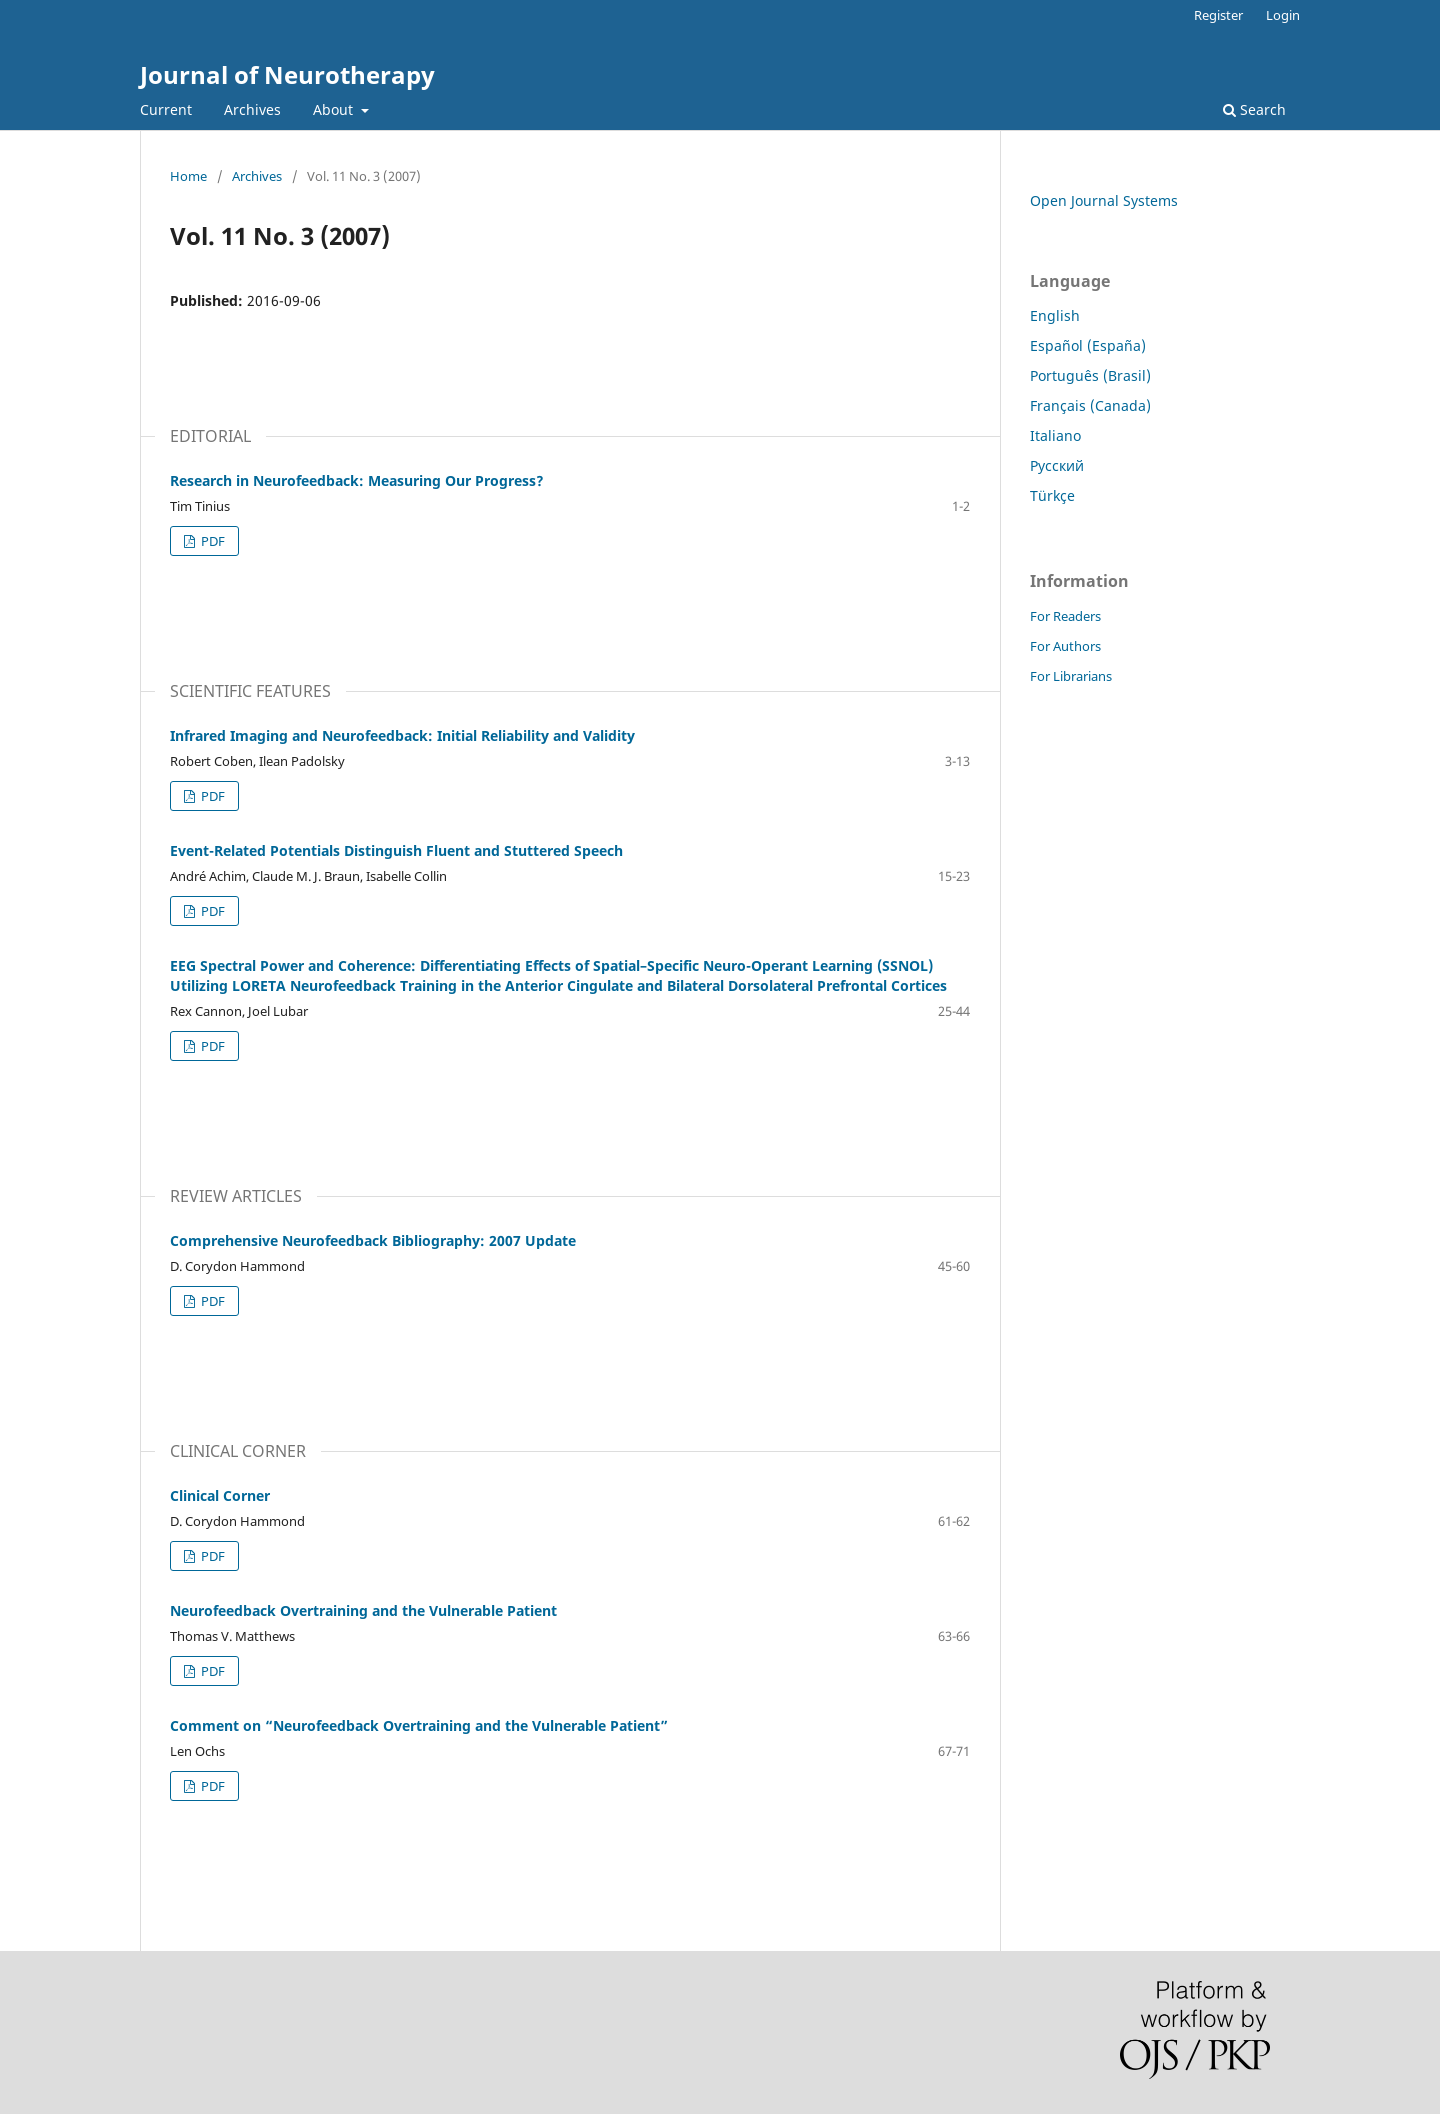  Describe the element at coordinates (1090, 375) in the screenshot. I see `Português (Brasil)` at that location.